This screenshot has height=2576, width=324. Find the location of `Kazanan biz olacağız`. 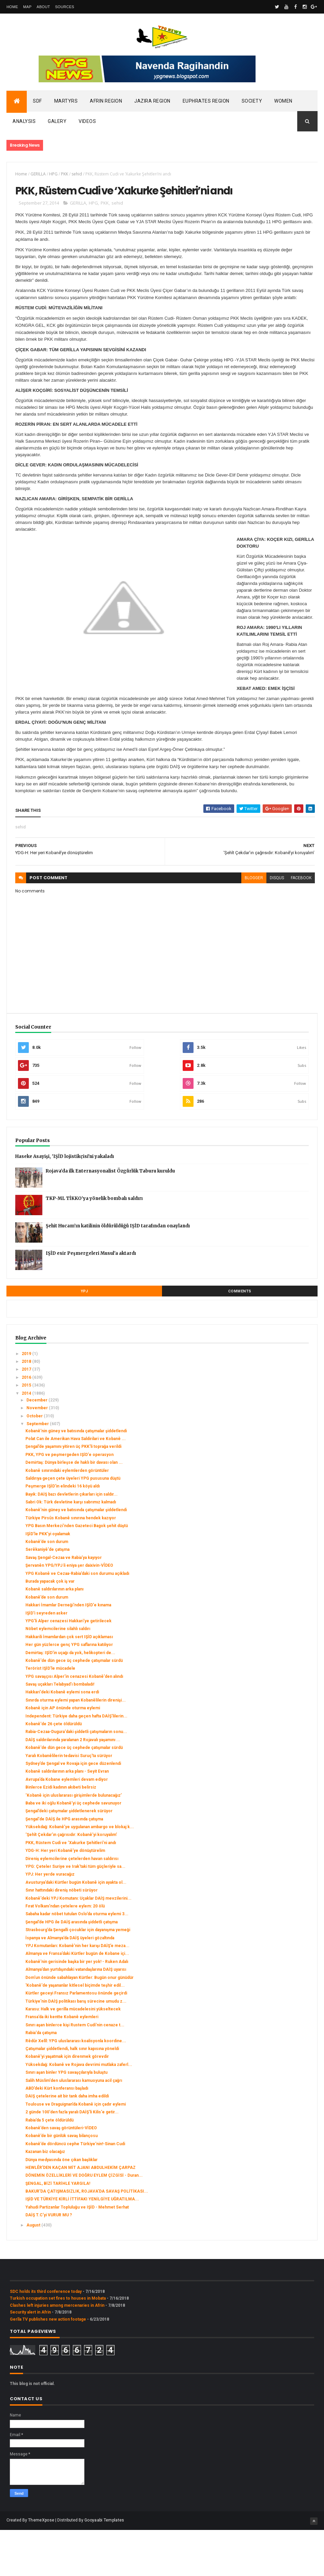

Kazanan biz olacağız is located at coordinates (45, 2198).